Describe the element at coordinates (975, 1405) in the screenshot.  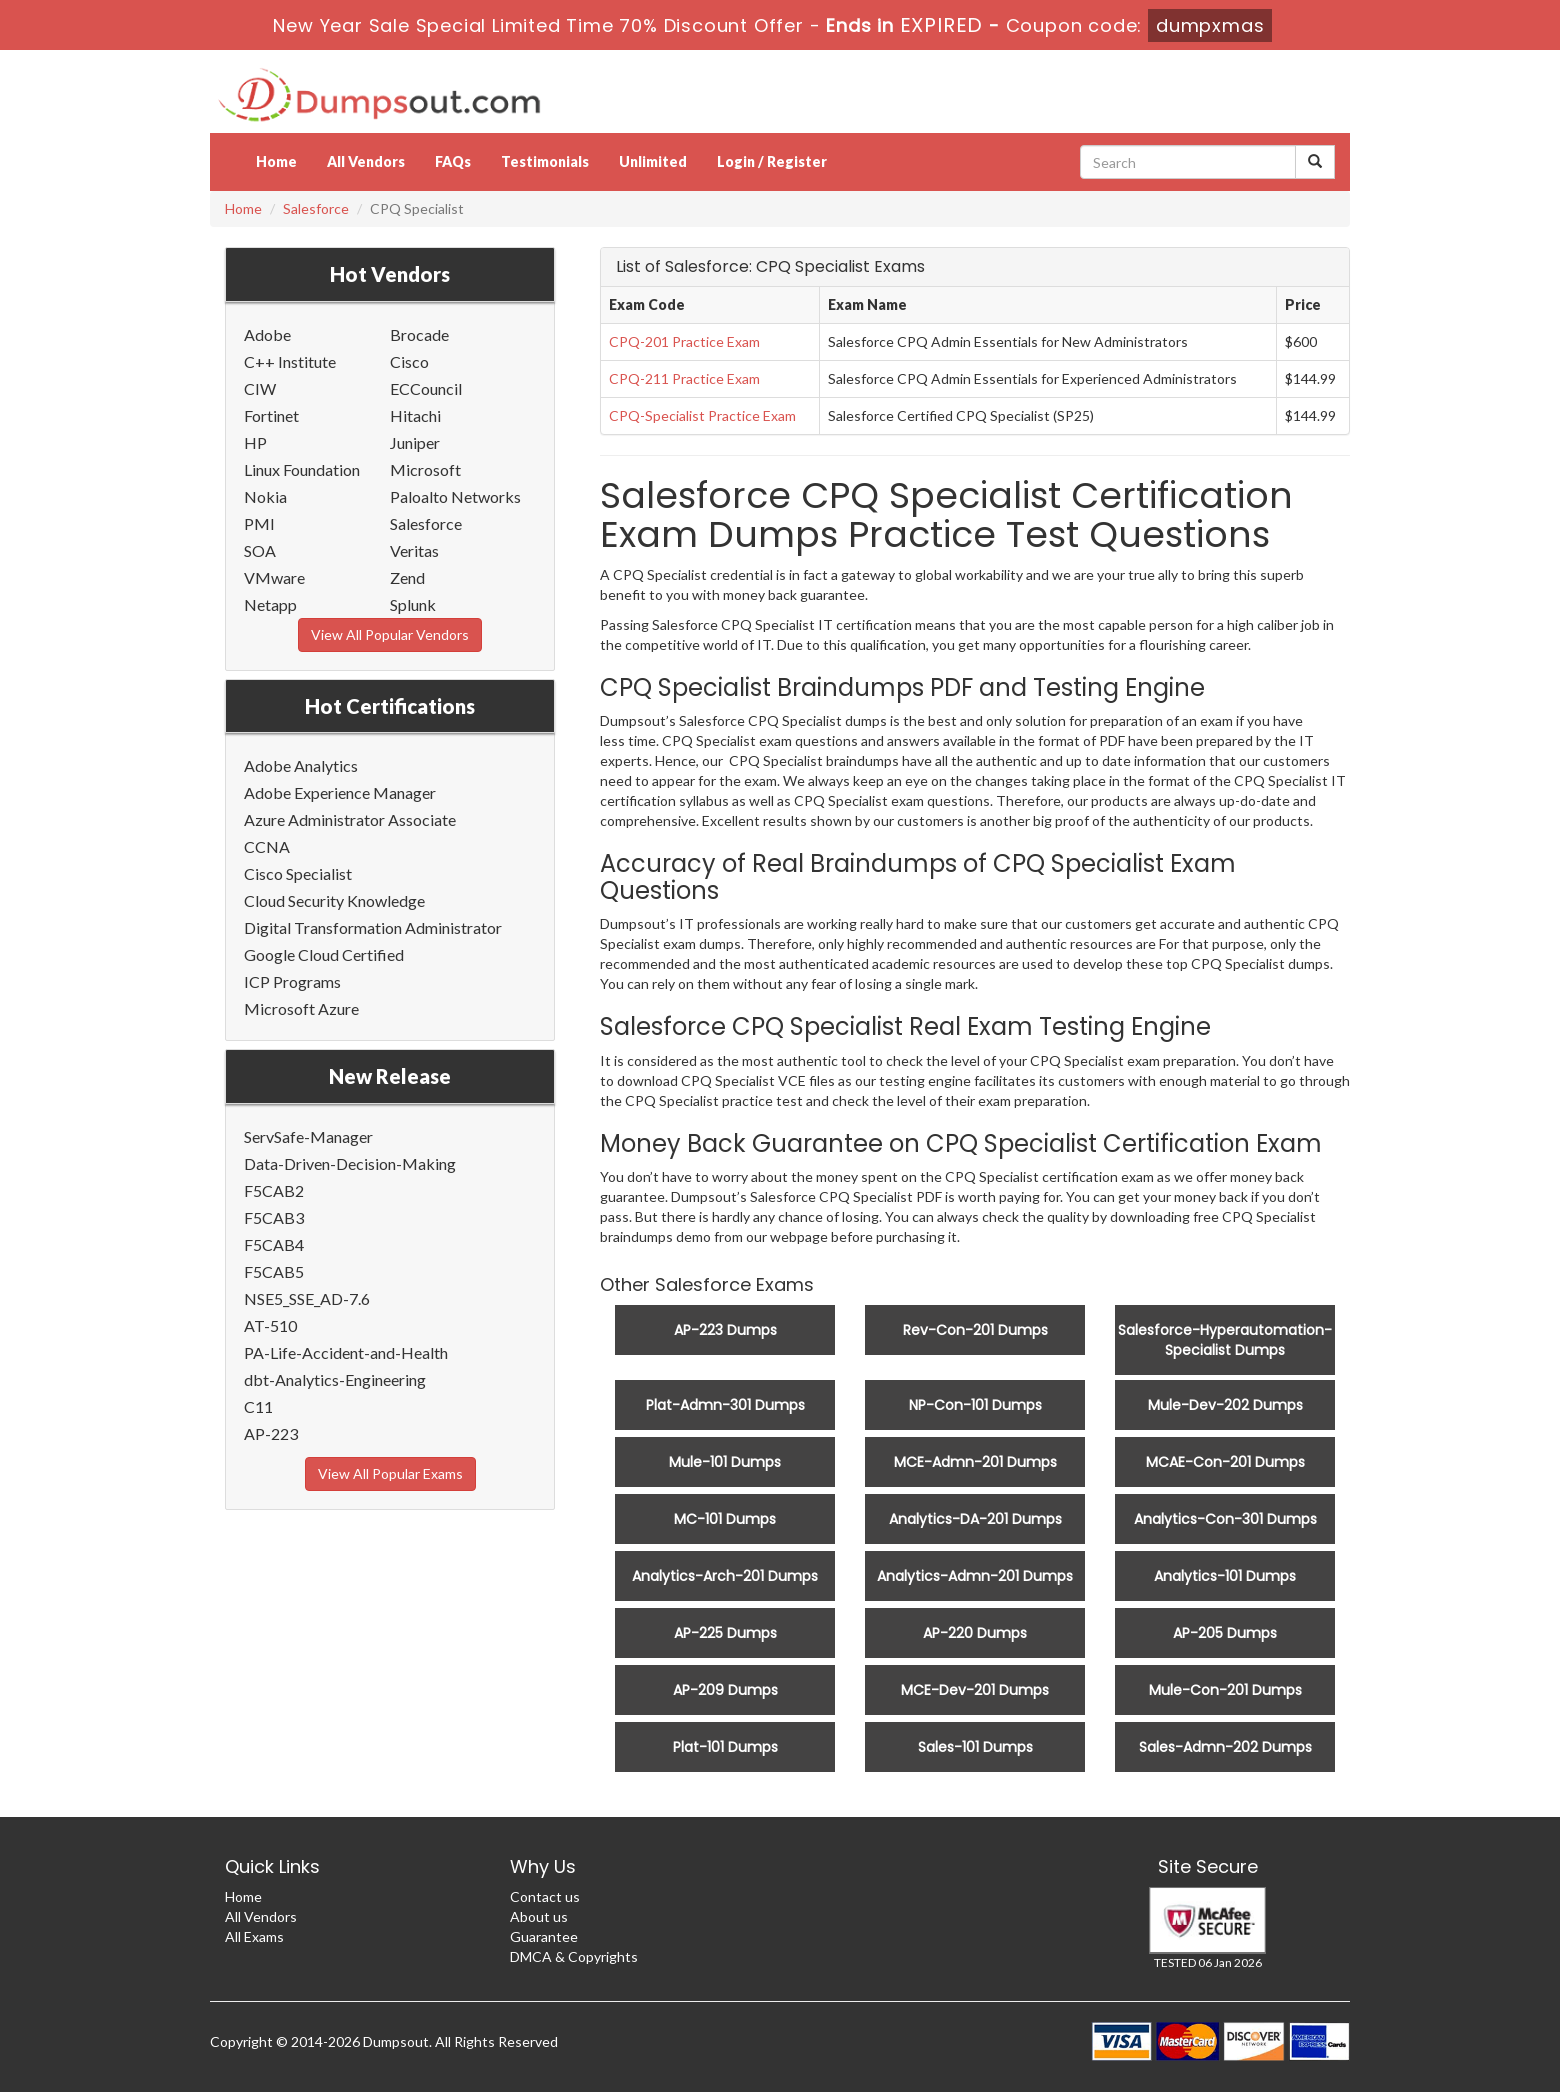
I see `NP-Con-101 Dumps` at that location.